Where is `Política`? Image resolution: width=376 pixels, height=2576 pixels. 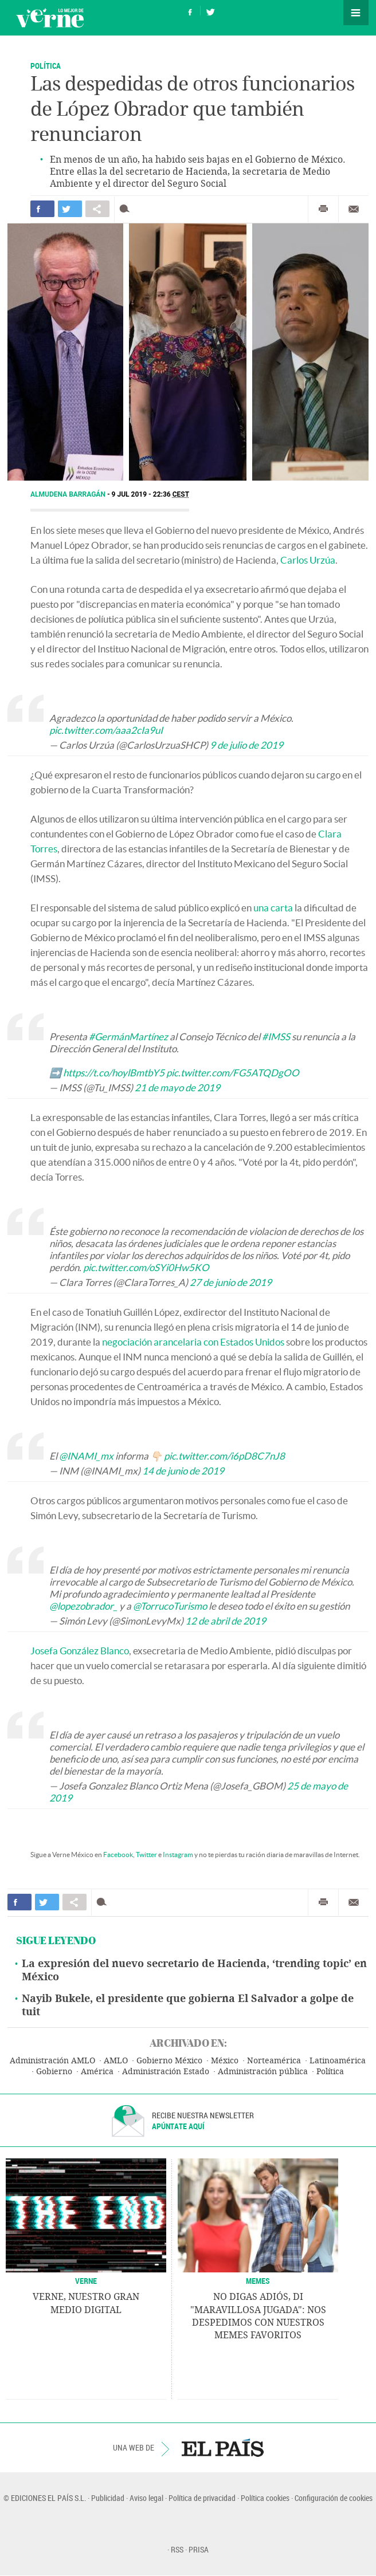 Política is located at coordinates (45, 65).